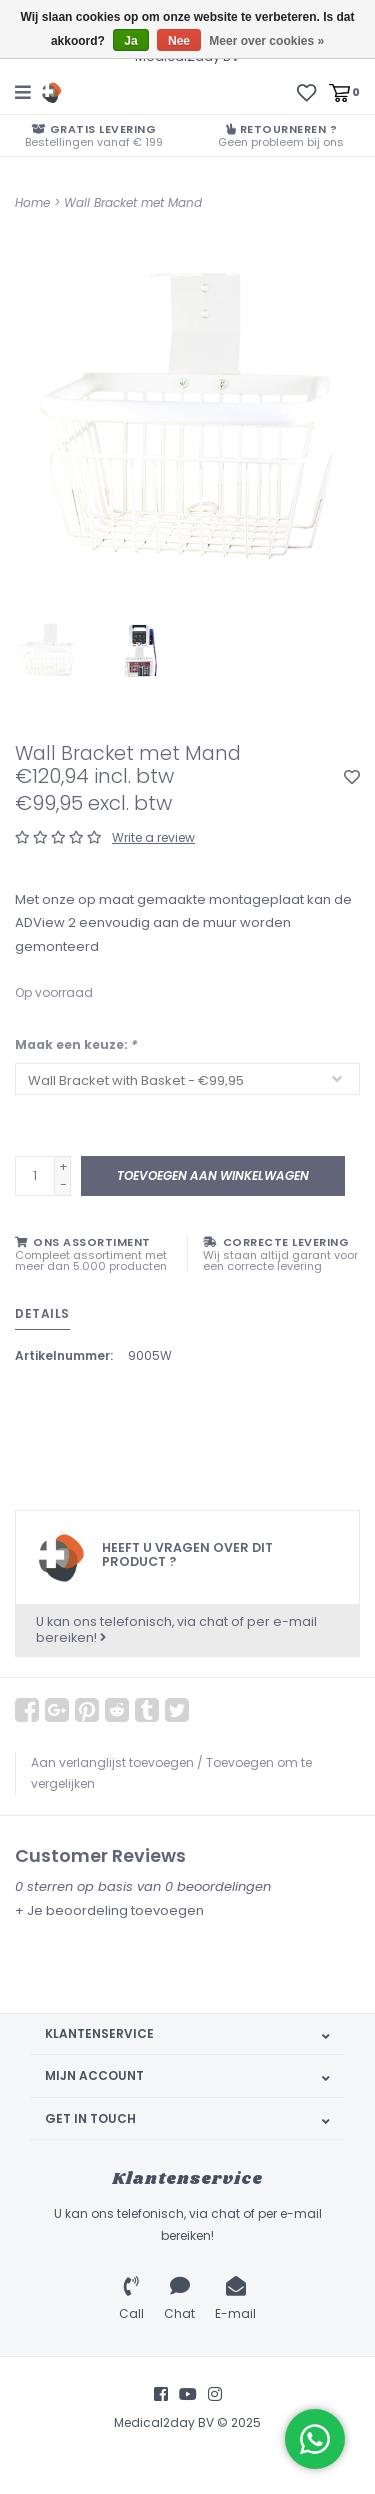 The image size is (375, 2494). Describe the element at coordinates (153, 837) in the screenshot. I see `Write a review` at that location.